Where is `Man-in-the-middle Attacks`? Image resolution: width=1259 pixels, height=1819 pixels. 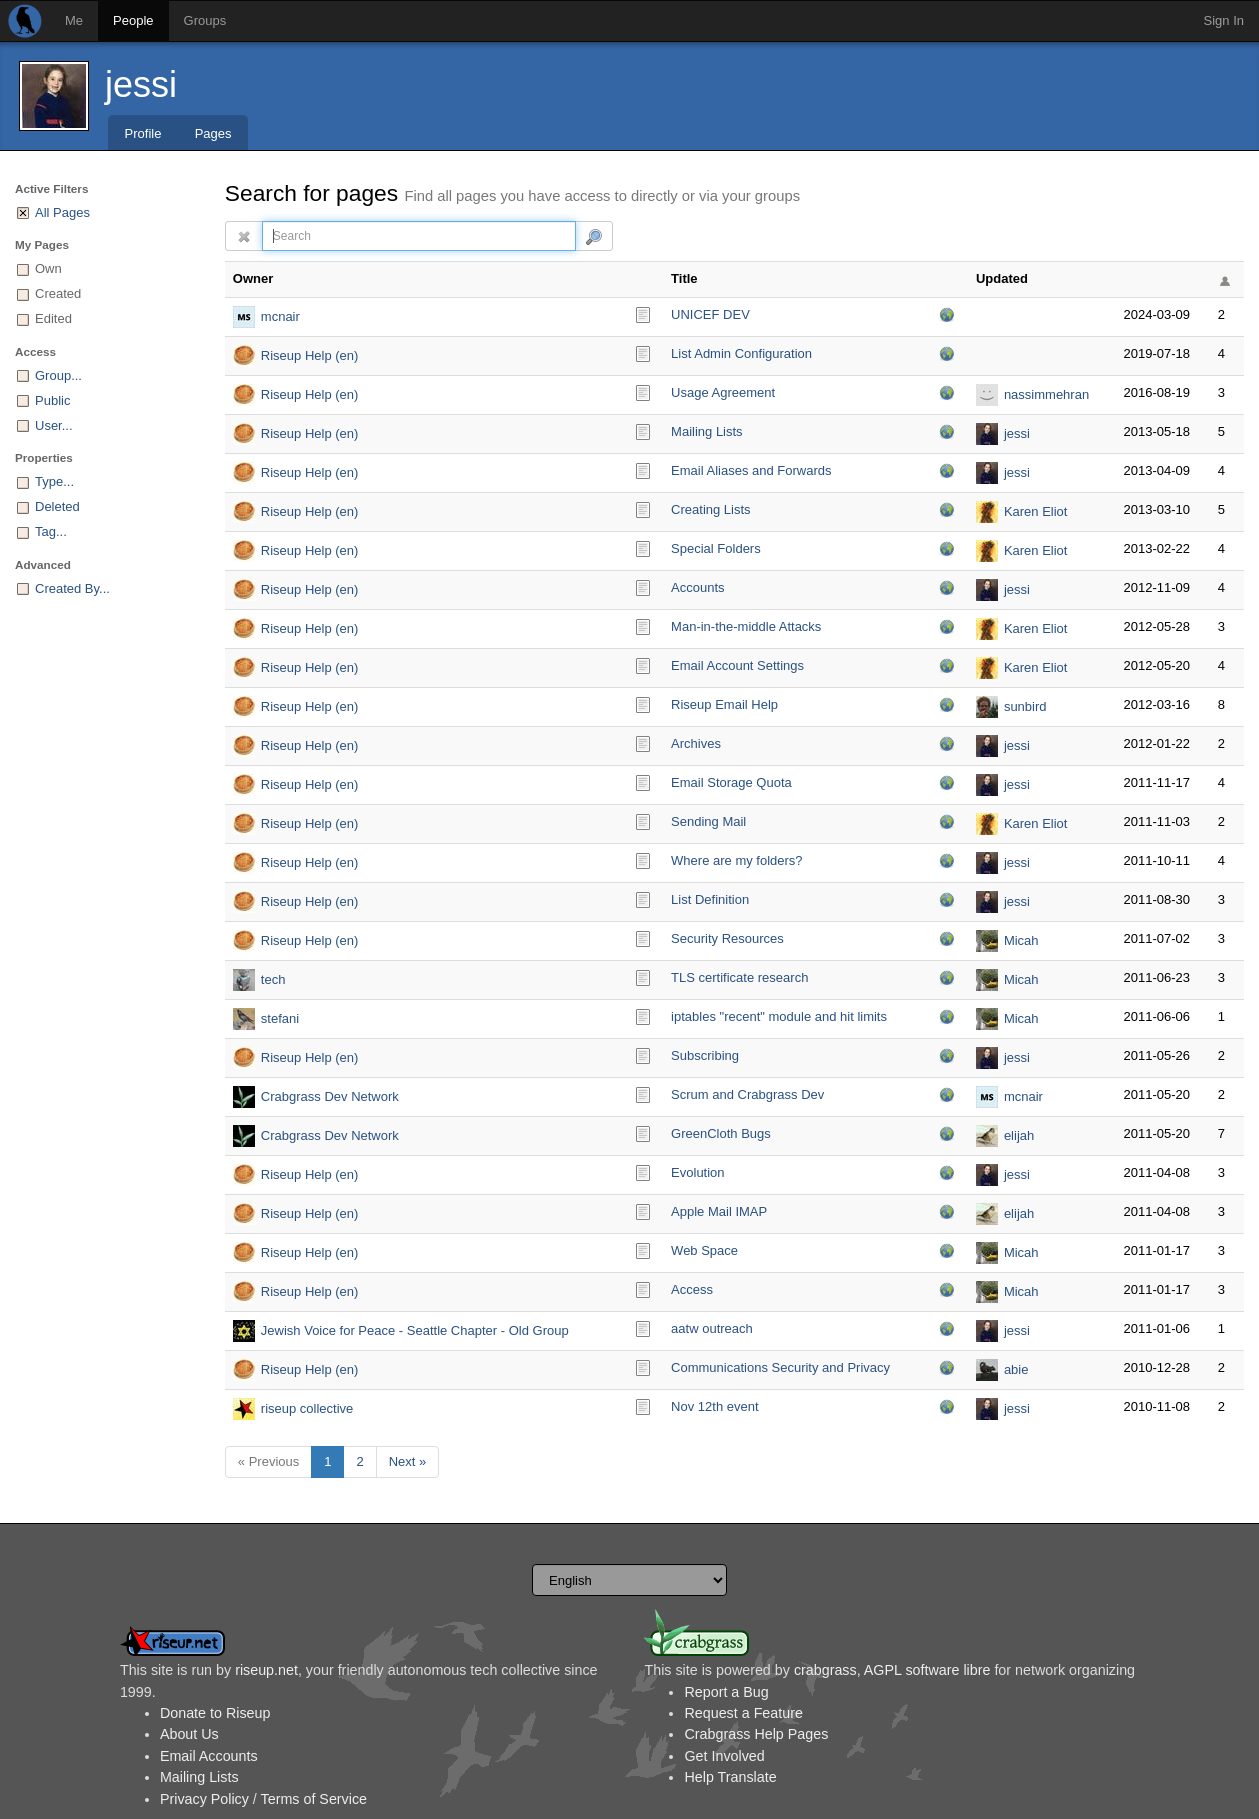
Man-in-the-middle Attacks is located at coordinates (746, 626).